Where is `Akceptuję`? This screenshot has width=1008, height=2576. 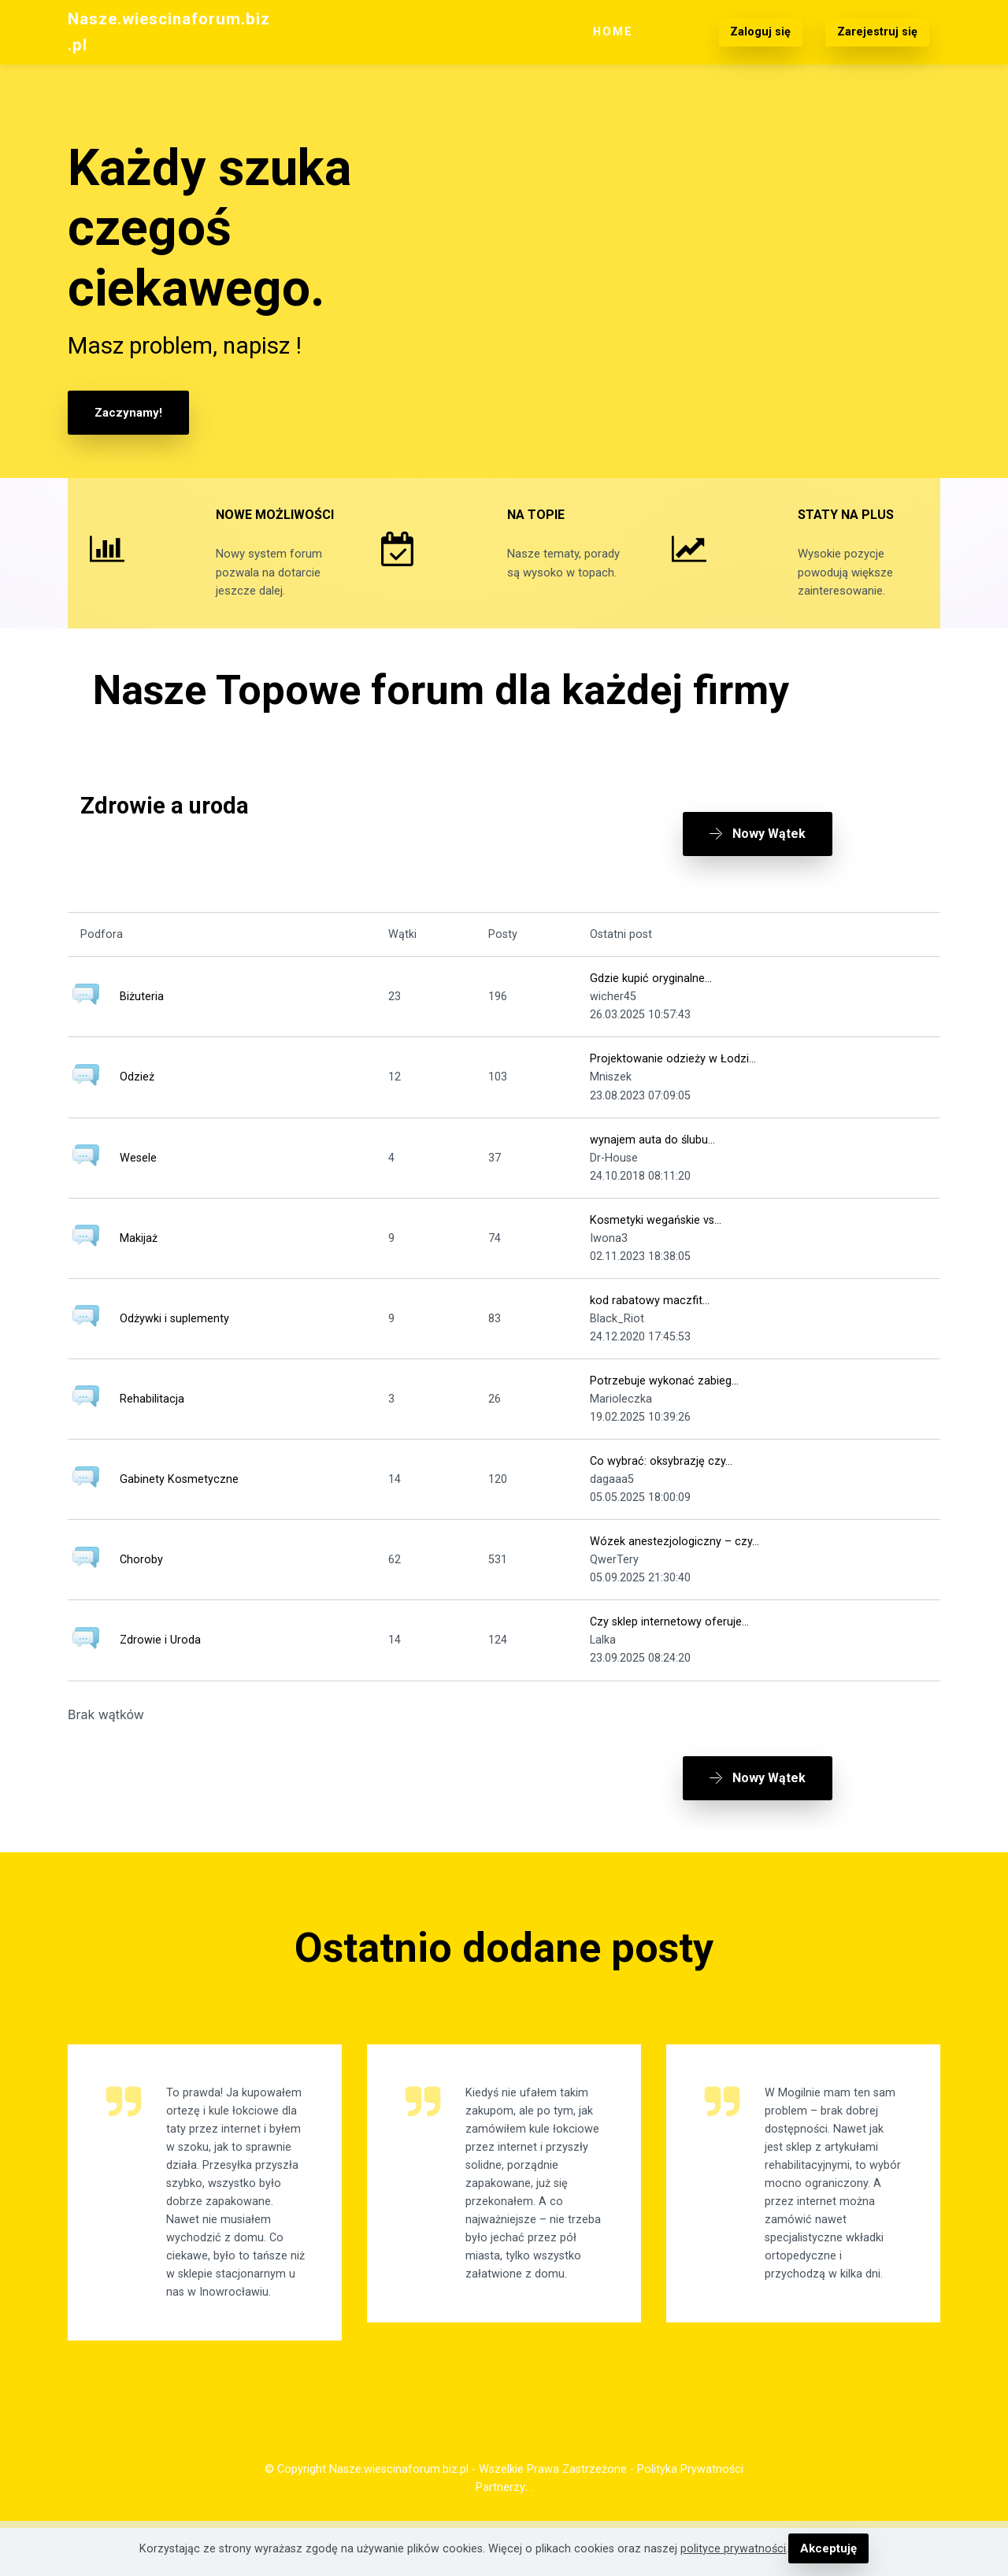
Akceptuję is located at coordinates (828, 2549).